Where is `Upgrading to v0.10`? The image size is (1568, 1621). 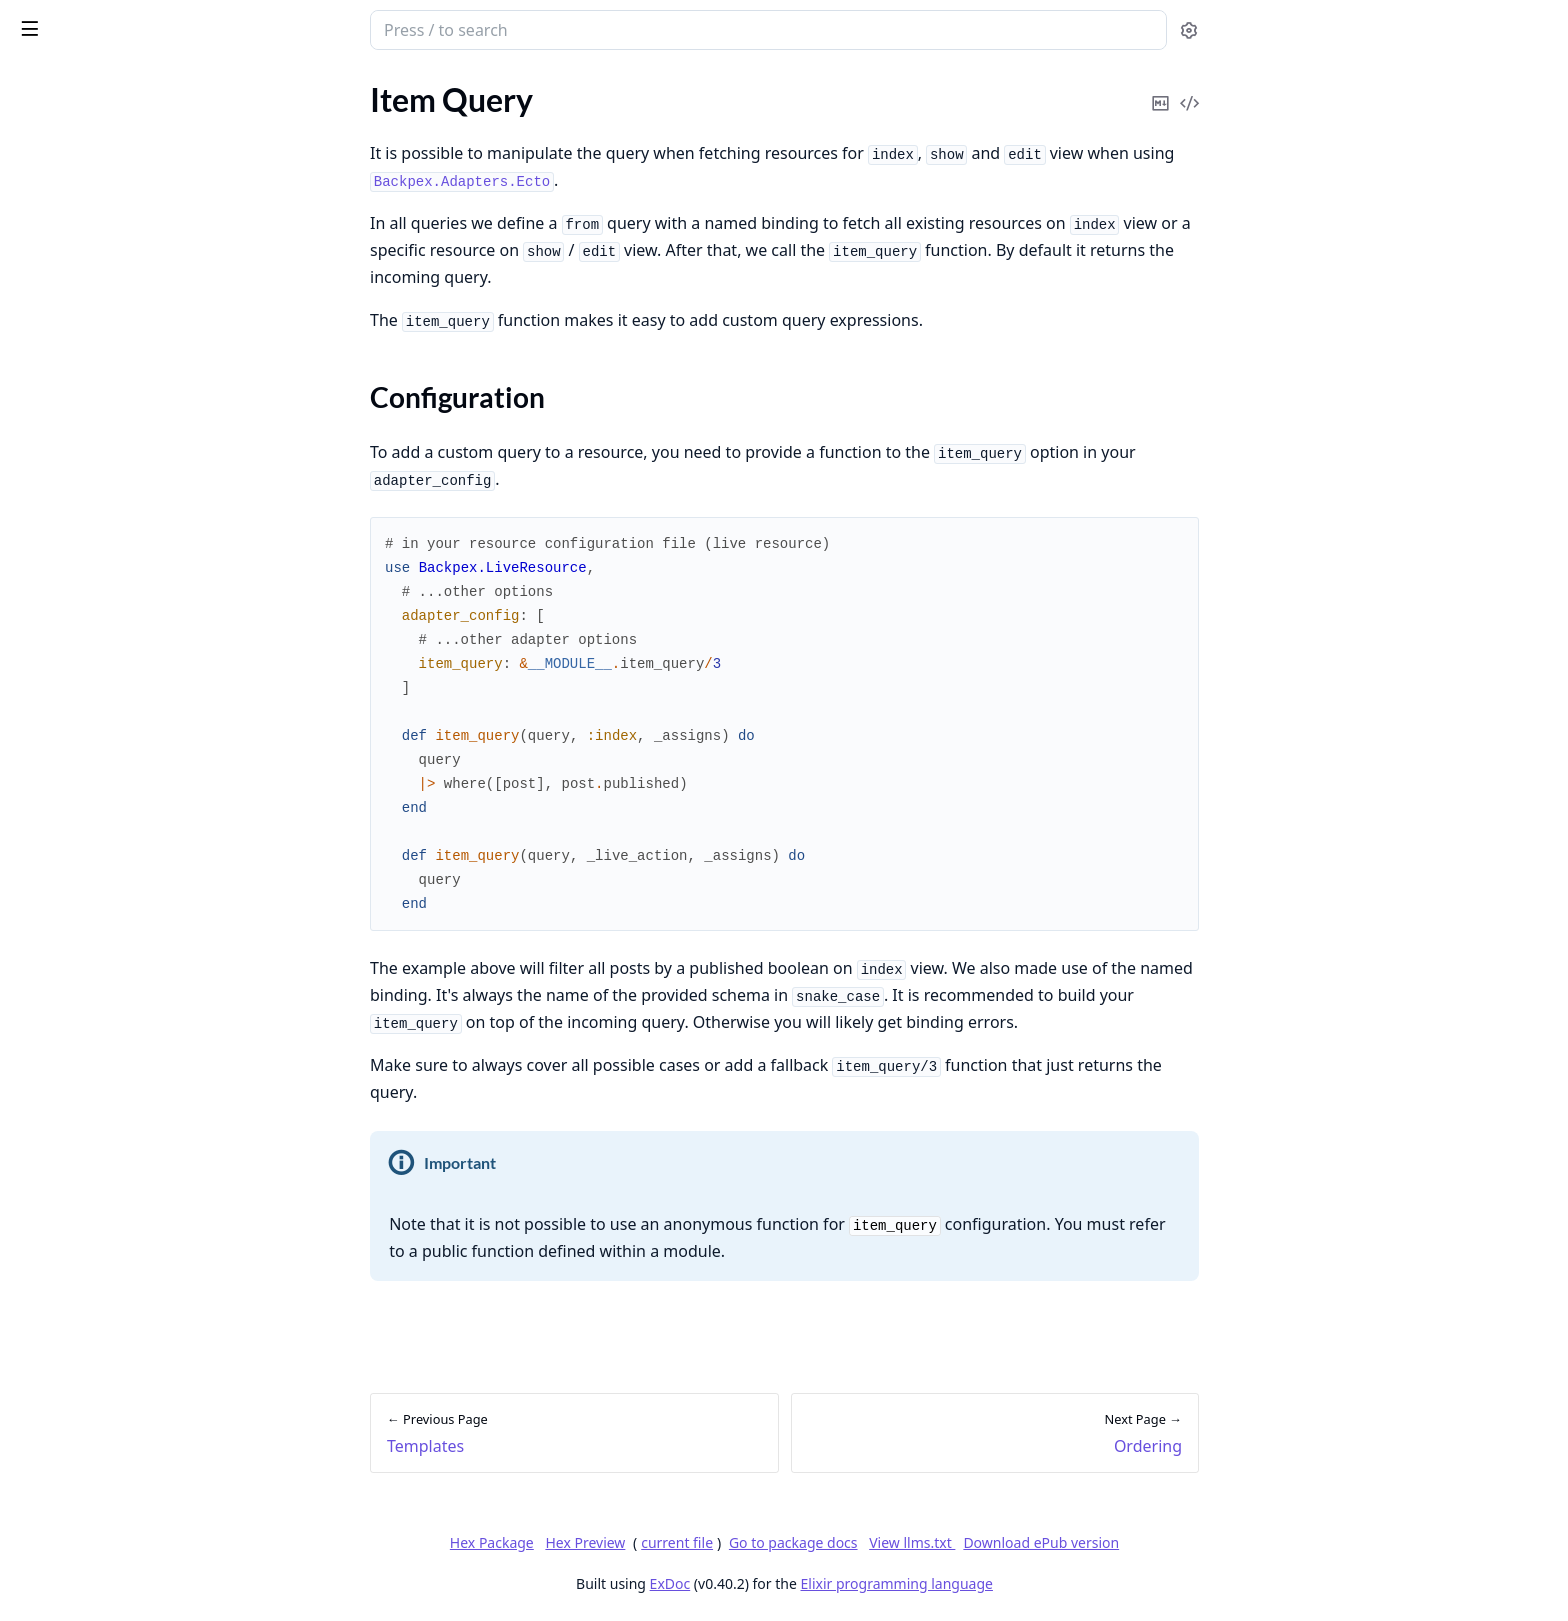 Upgrading to v0.10 is located at coordinates (80, 1584).